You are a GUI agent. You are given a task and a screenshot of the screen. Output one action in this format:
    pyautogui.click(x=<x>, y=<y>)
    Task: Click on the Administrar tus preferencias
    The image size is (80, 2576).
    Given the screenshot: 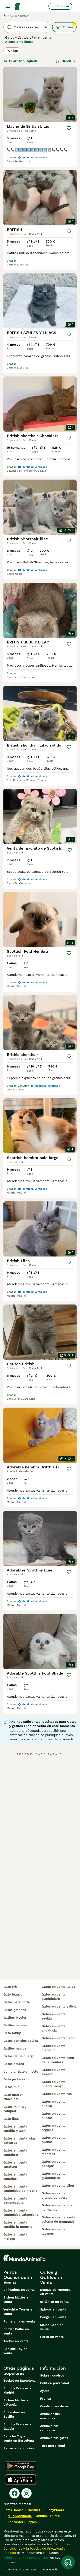 What is the action you would take?
    pyautogui.click(x=26, y=2558)
    